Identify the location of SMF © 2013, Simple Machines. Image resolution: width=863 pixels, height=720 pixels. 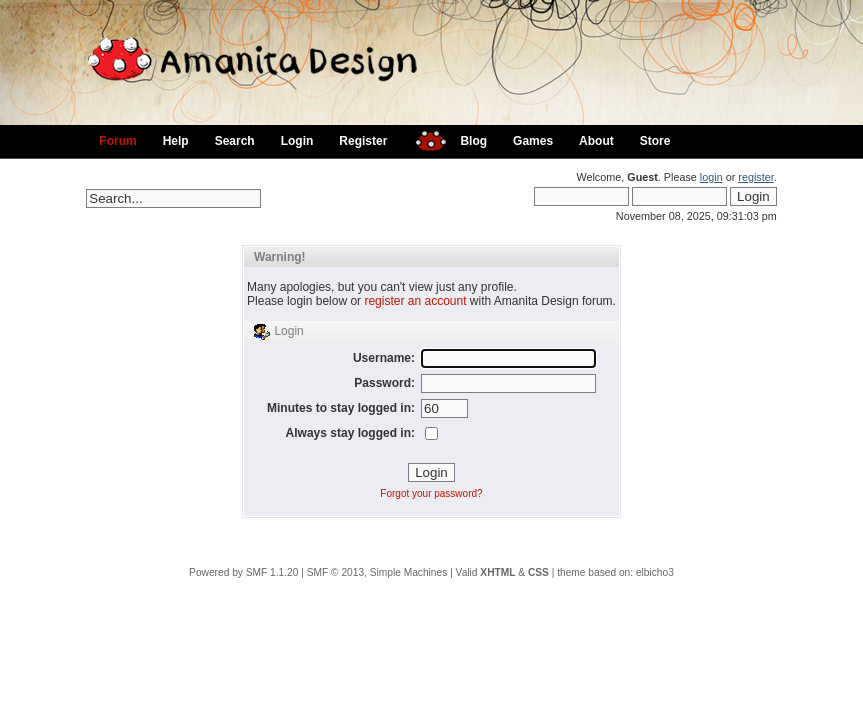
(377, 572).